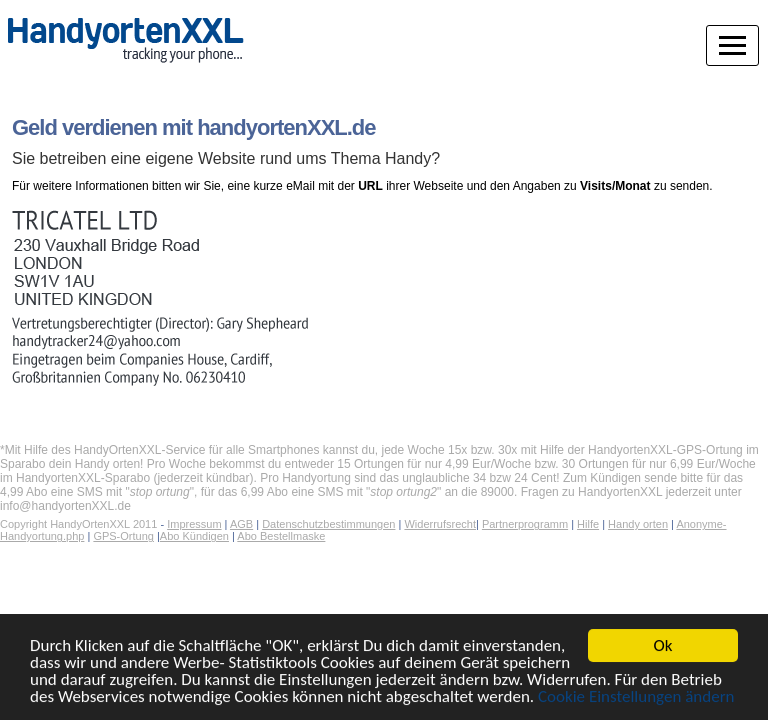 The image size is (768, 720). I want to click on [Navigation], so click(732, 33).